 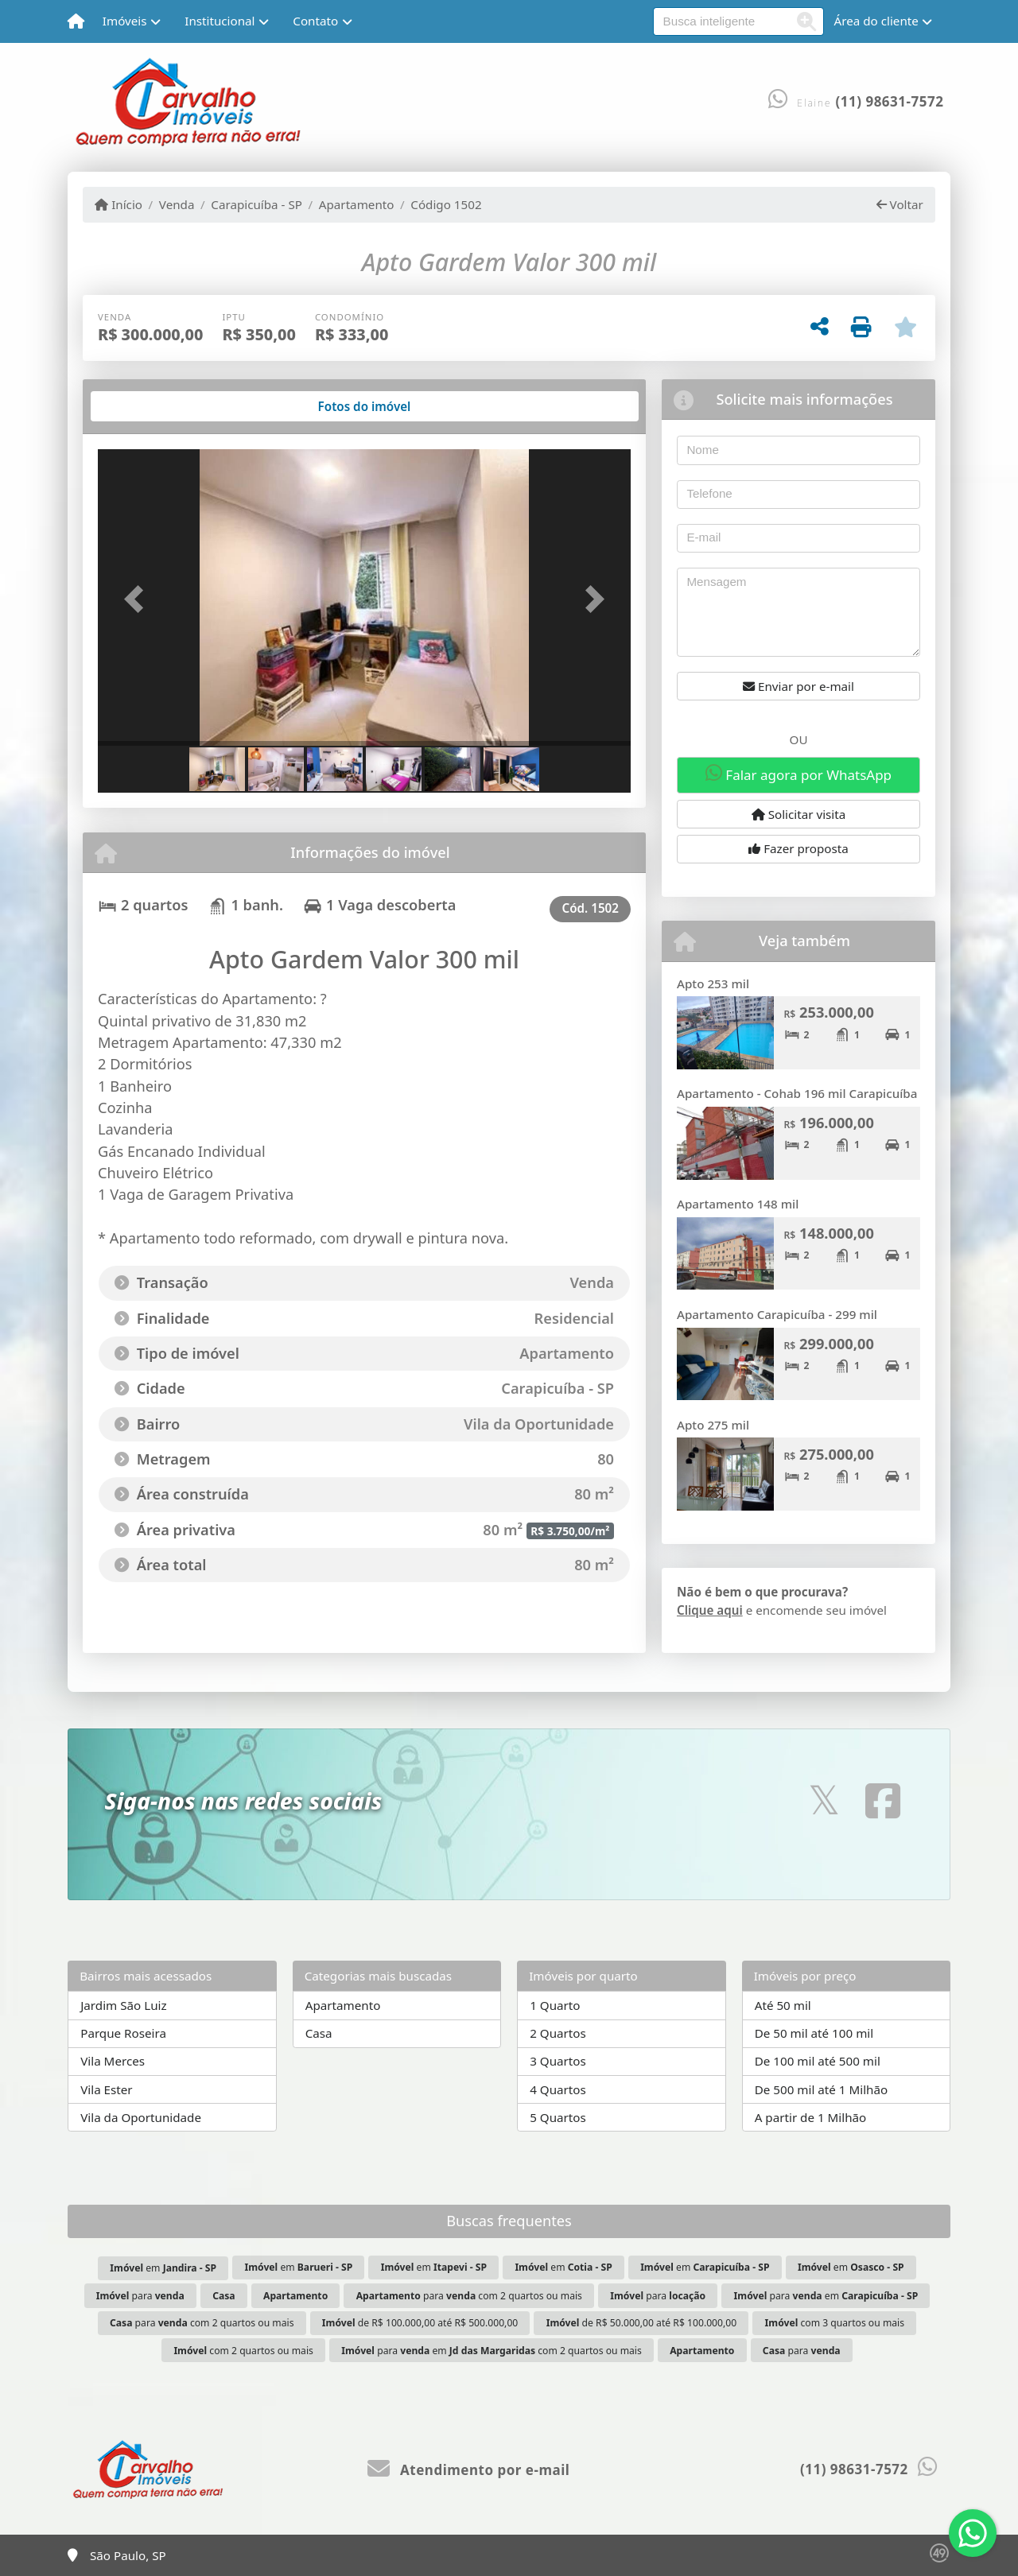 What do you see at coordinates (356, 204) in the screenshot?
I see `Apartamento` at bounding box center [356, 204].